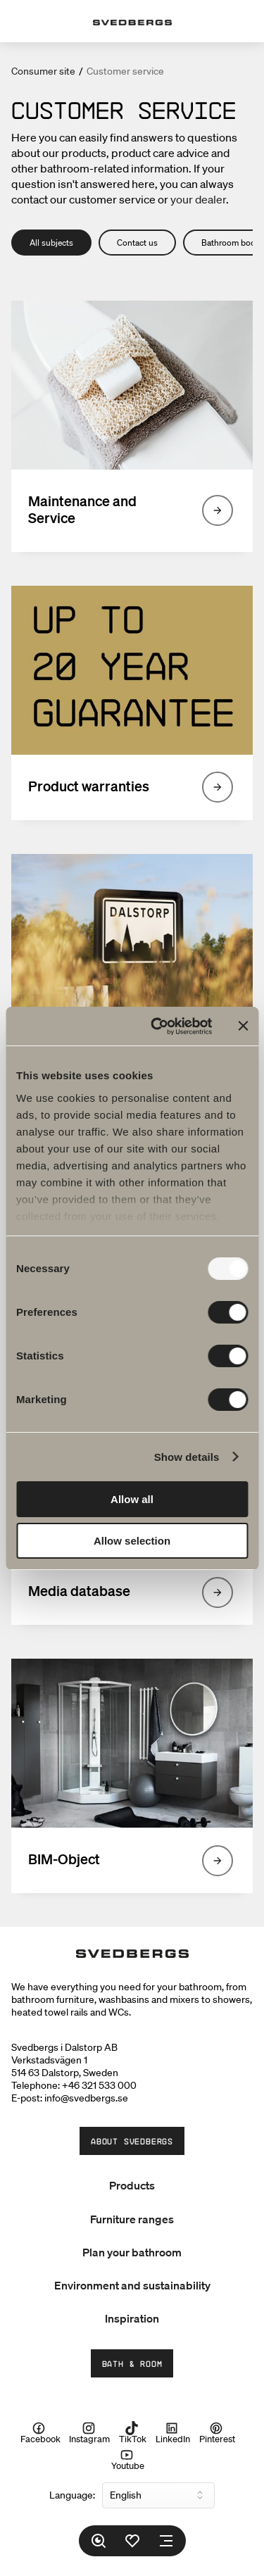 This screenshot has width=264, height=2576. I want to click on Language:, so click(72, 2495).